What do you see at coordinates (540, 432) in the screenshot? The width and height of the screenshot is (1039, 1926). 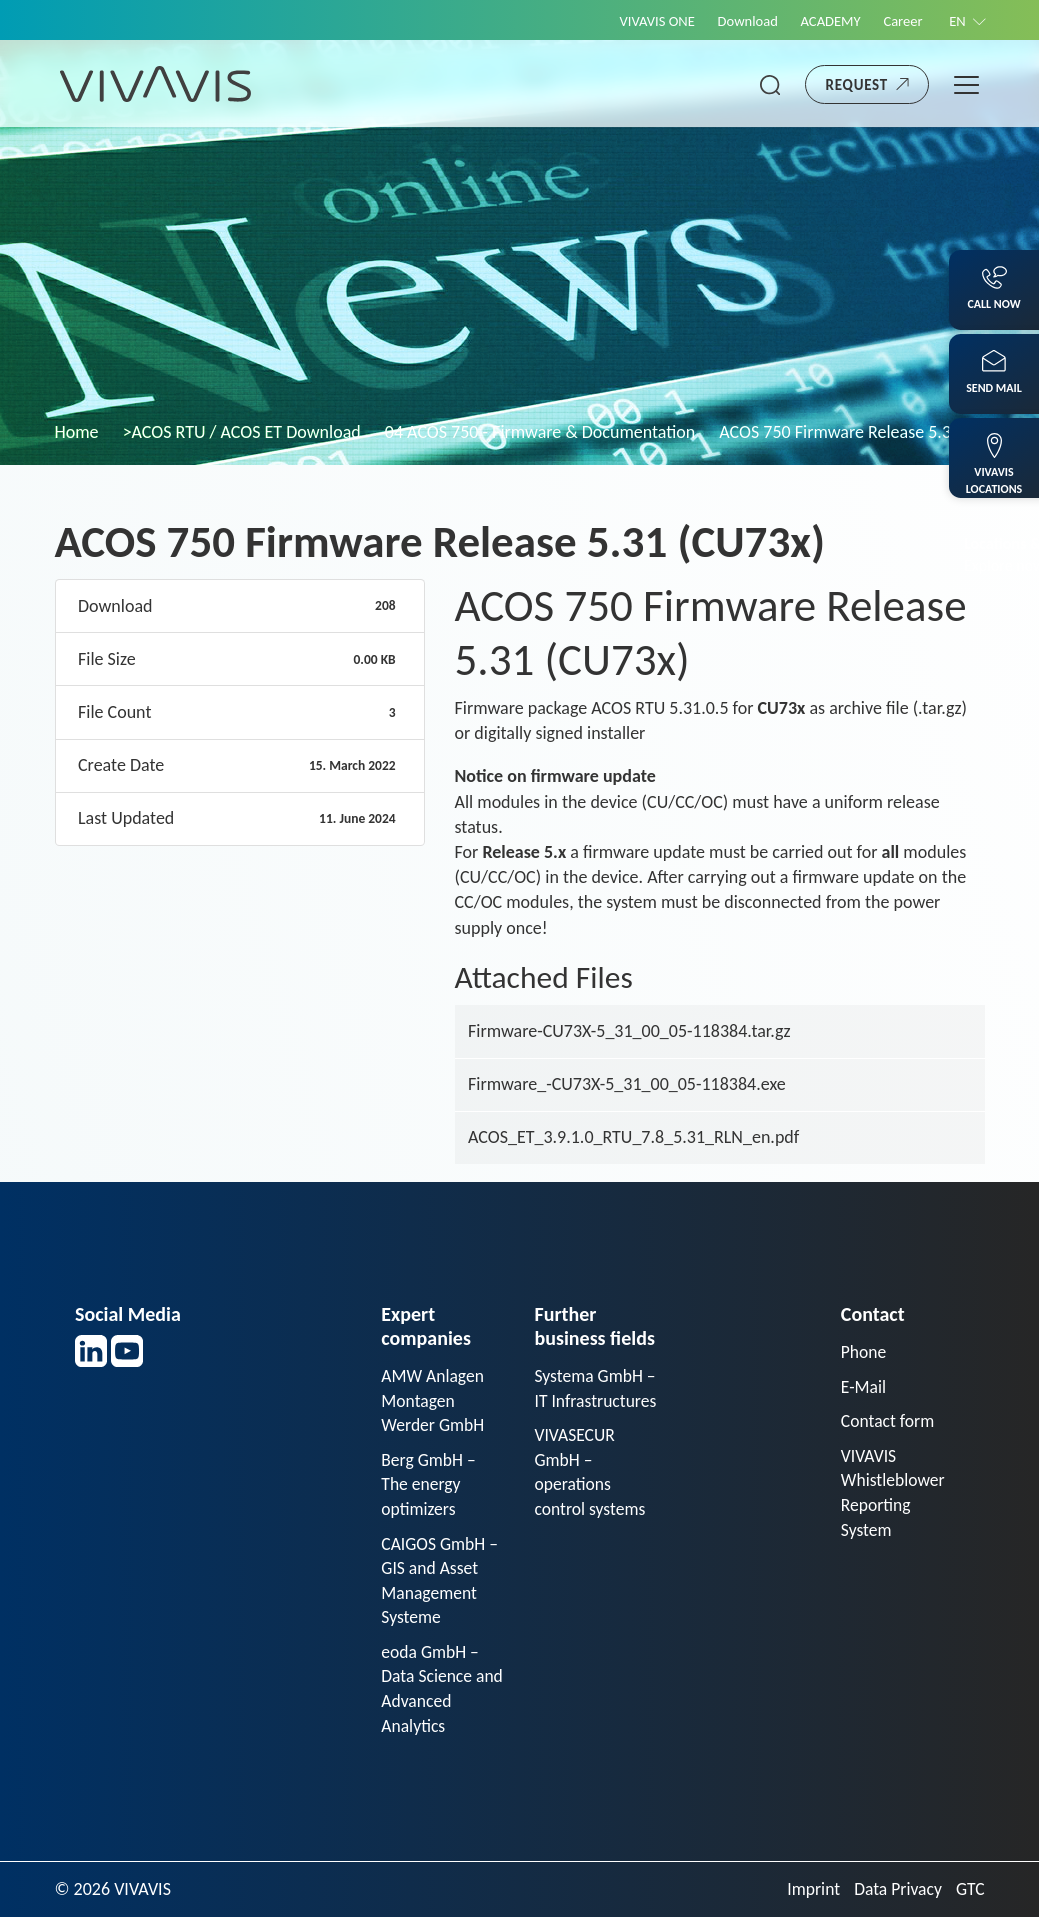 I see `04 ACOS 750 - Firmware & Documentation` at bounding box center [540, 432].